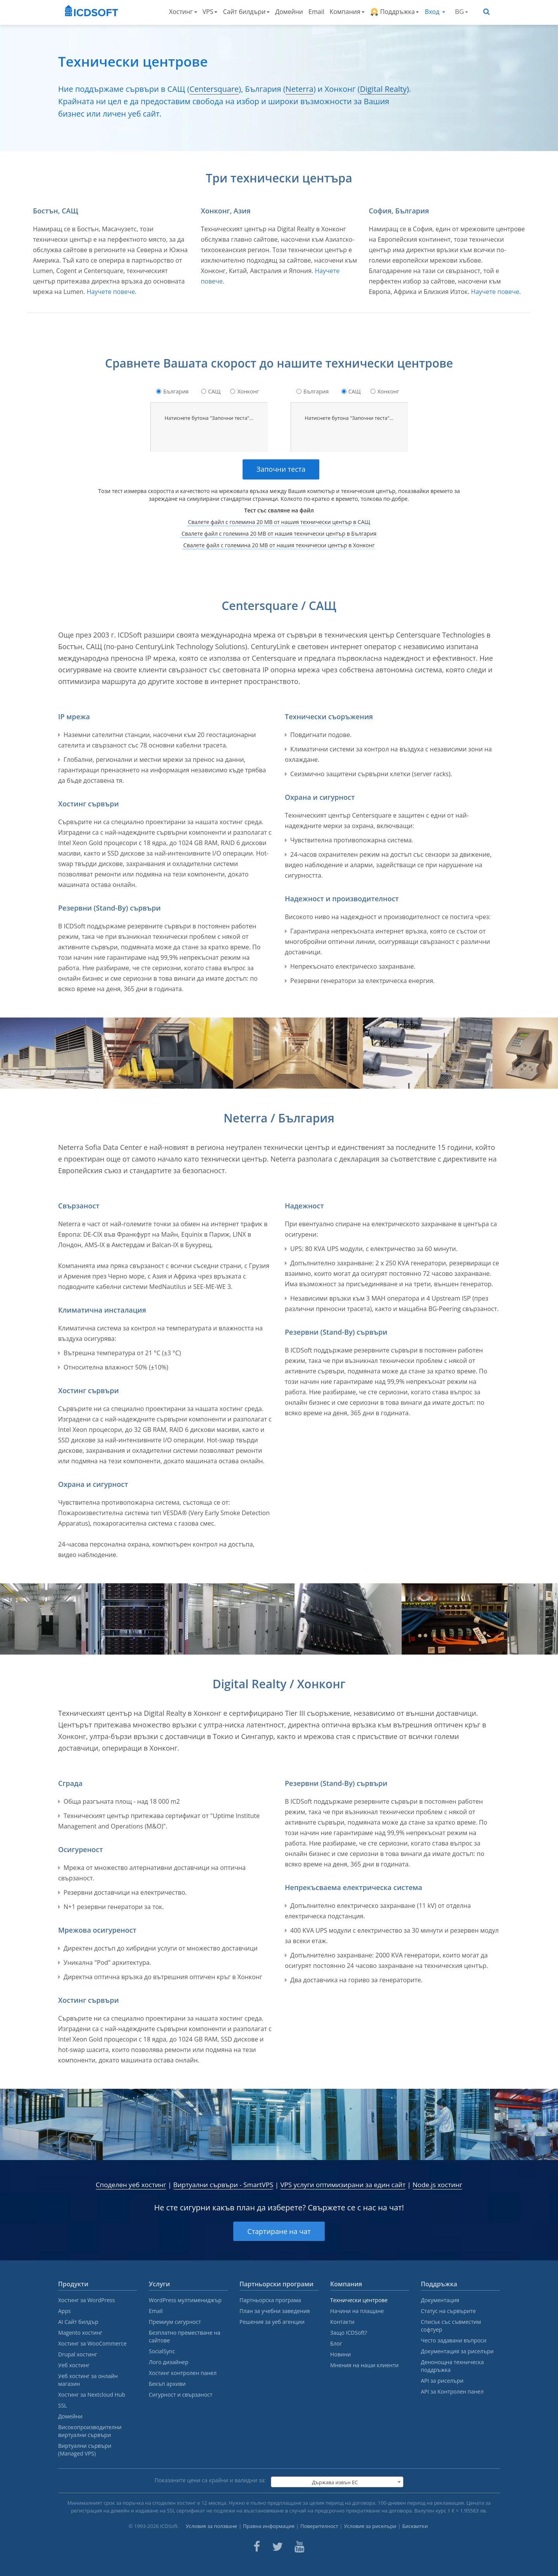 This screenshot has width=558, height=2576. Describe the element at coordinates (111, 291) in the screenshot. I see `Научете повече` at that location.